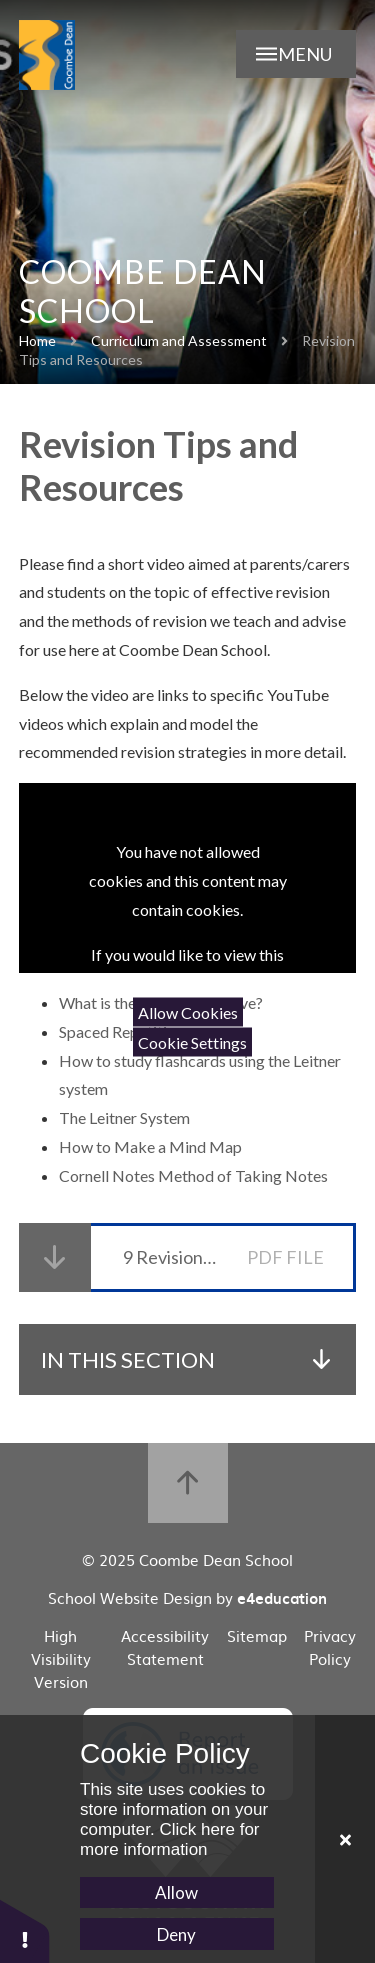 The width and height of the screenshot is (375, 1963). Describe the element at coordinates (257, 1635) in the screenshot. I see `Sitemap` at that location.